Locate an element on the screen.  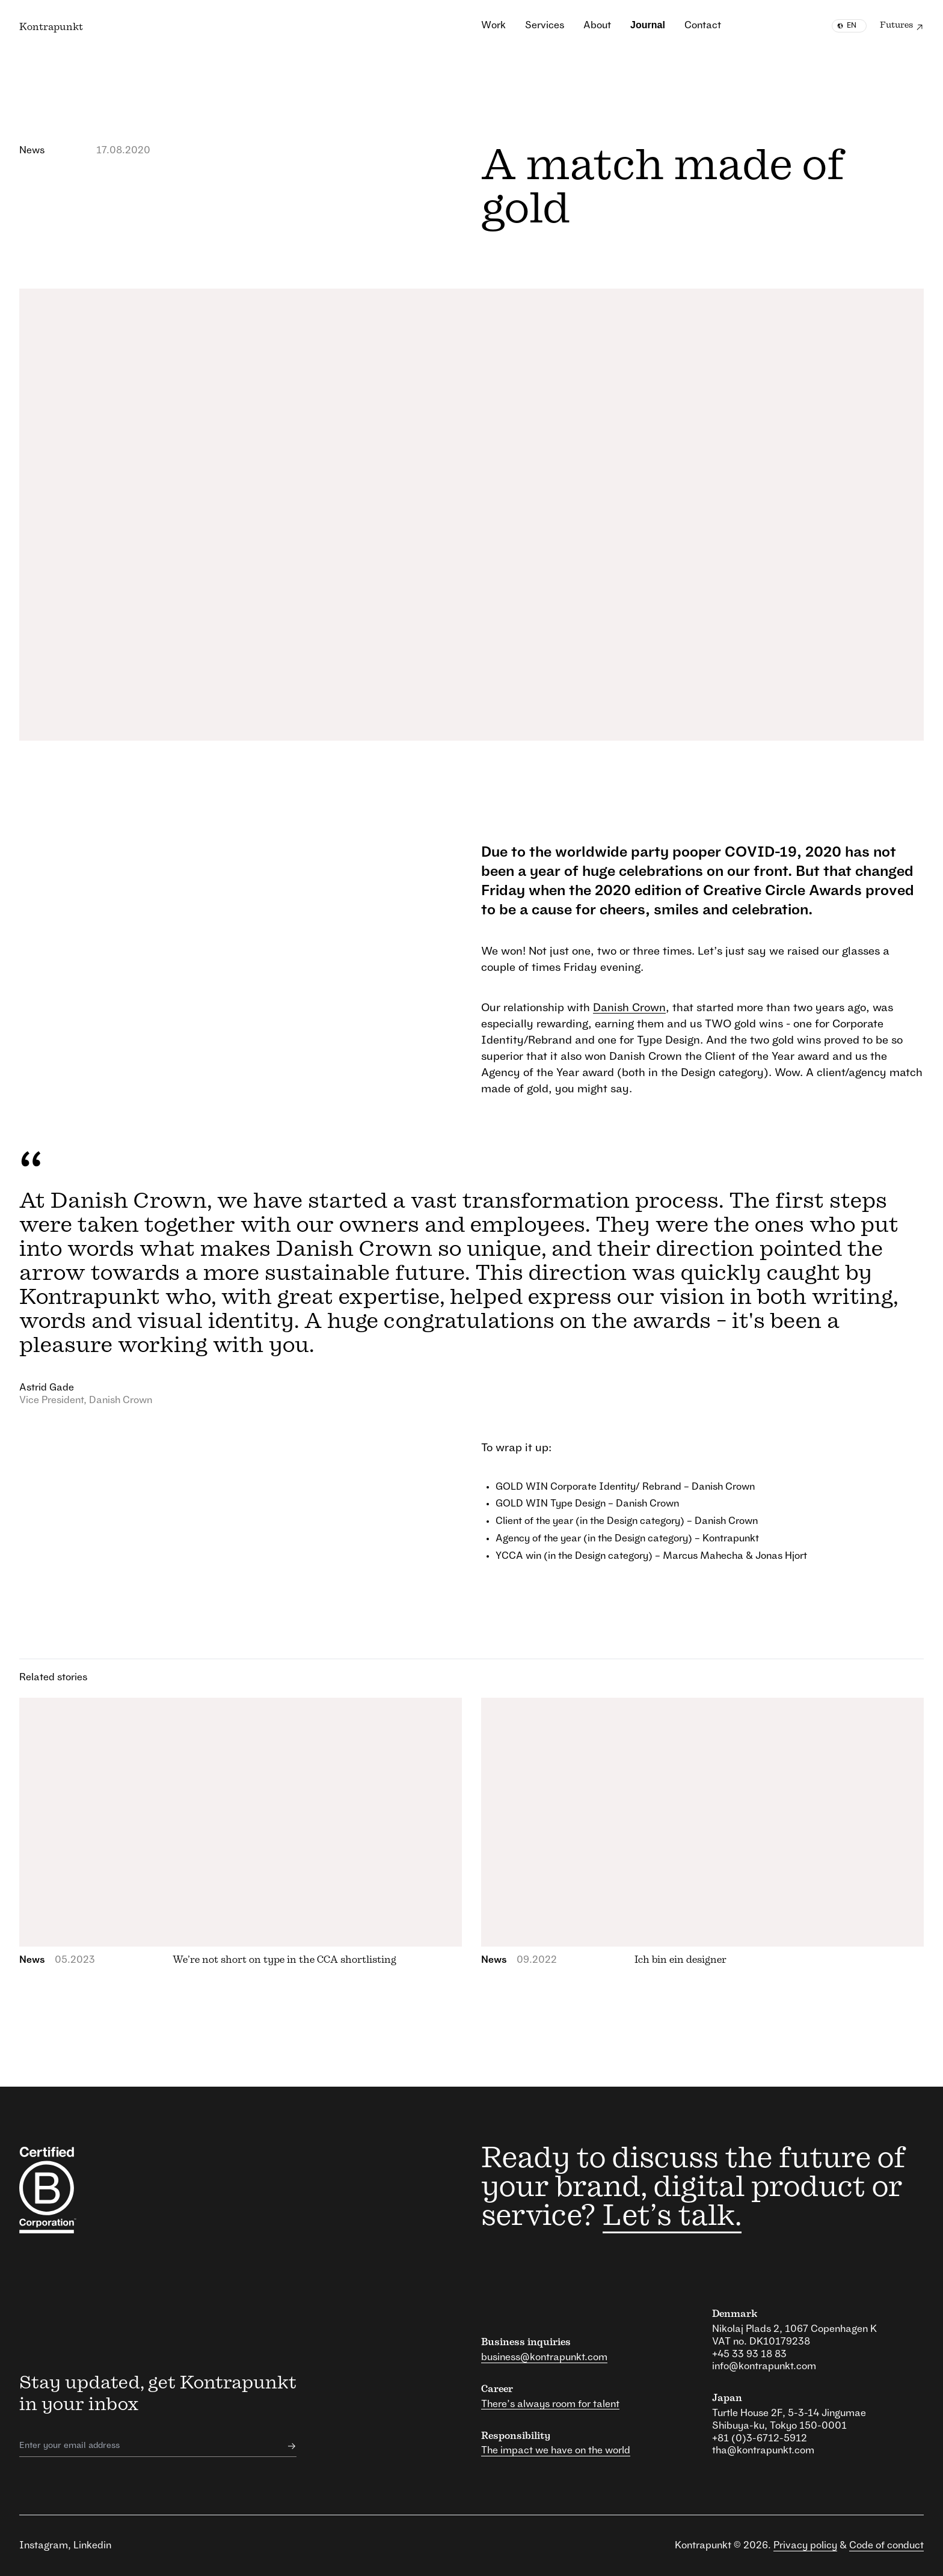
The impact we have on the world is located at coordinates (555, 2450).